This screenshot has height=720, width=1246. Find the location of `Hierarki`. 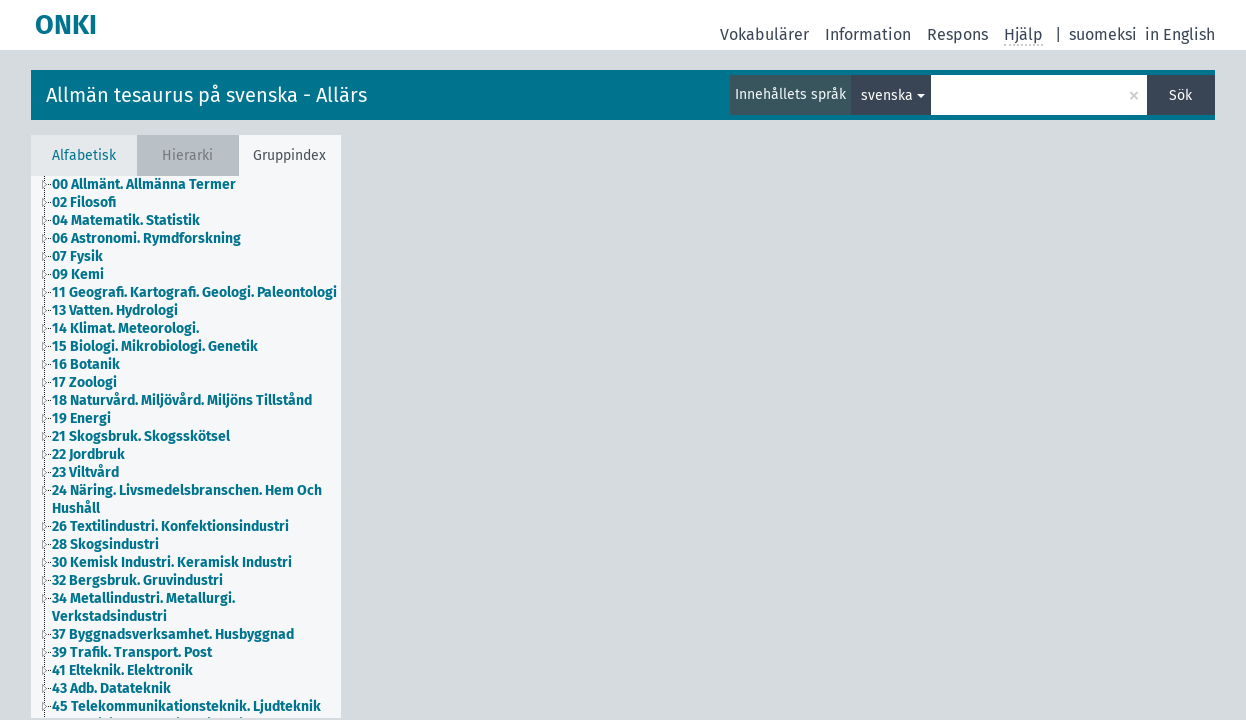

Hierarki is located at coordinates (187, 155).